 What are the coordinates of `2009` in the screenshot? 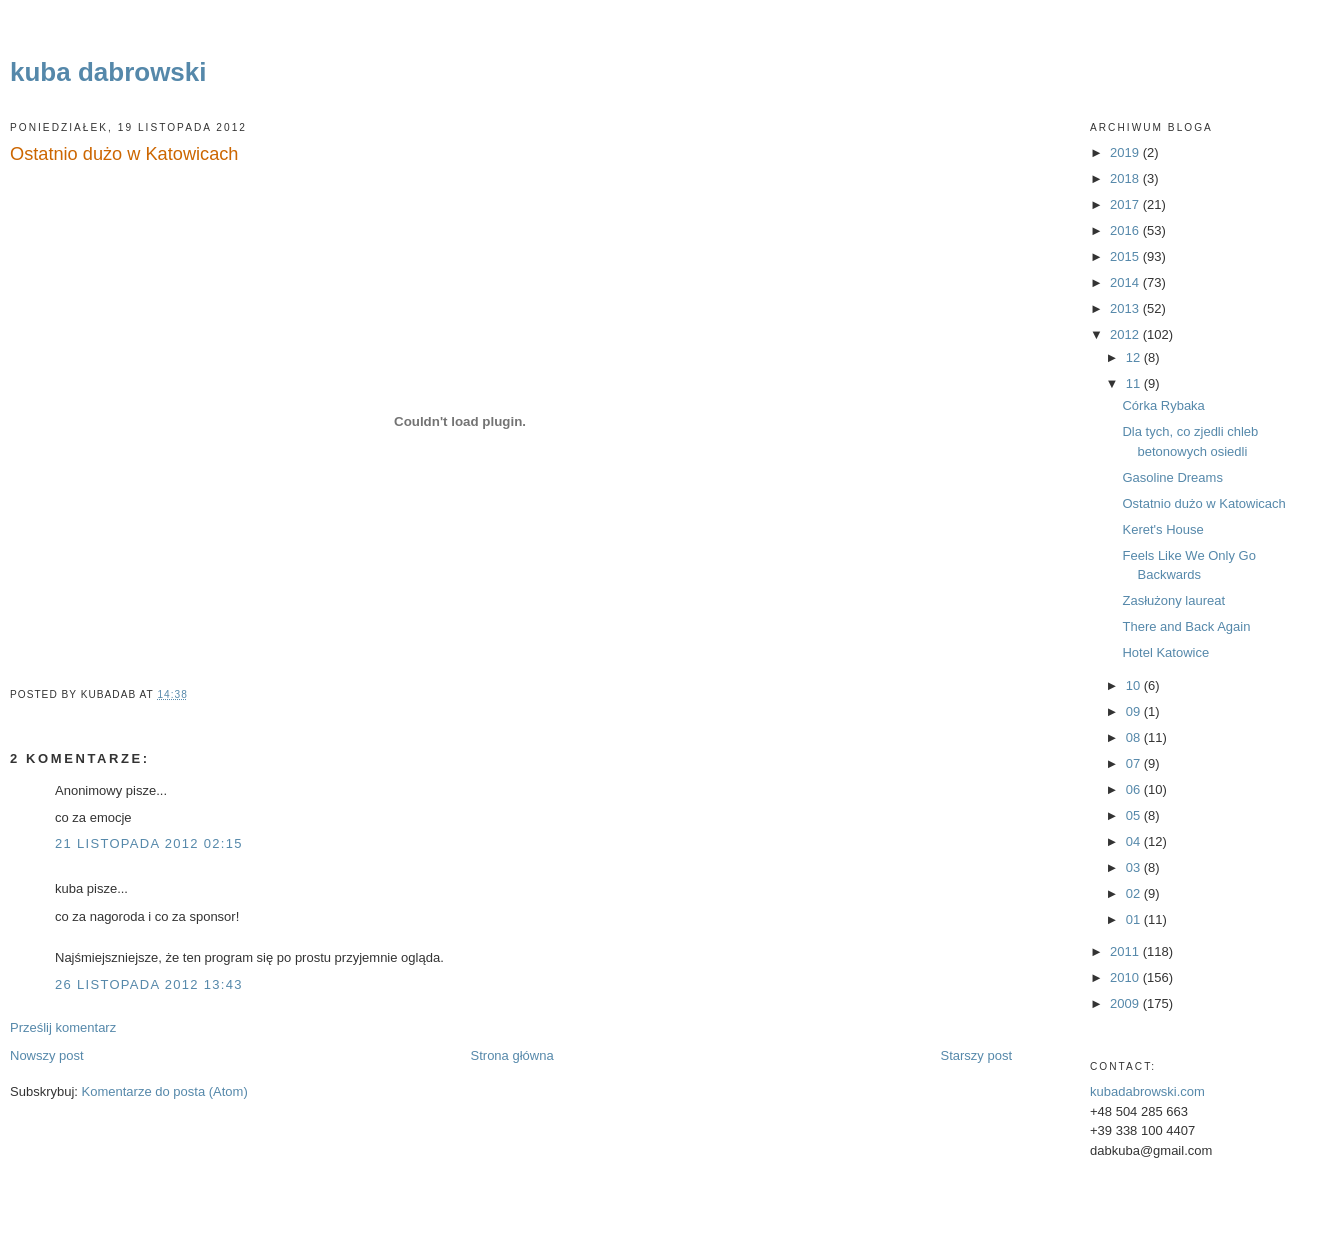 It's located at (1126, 1003).